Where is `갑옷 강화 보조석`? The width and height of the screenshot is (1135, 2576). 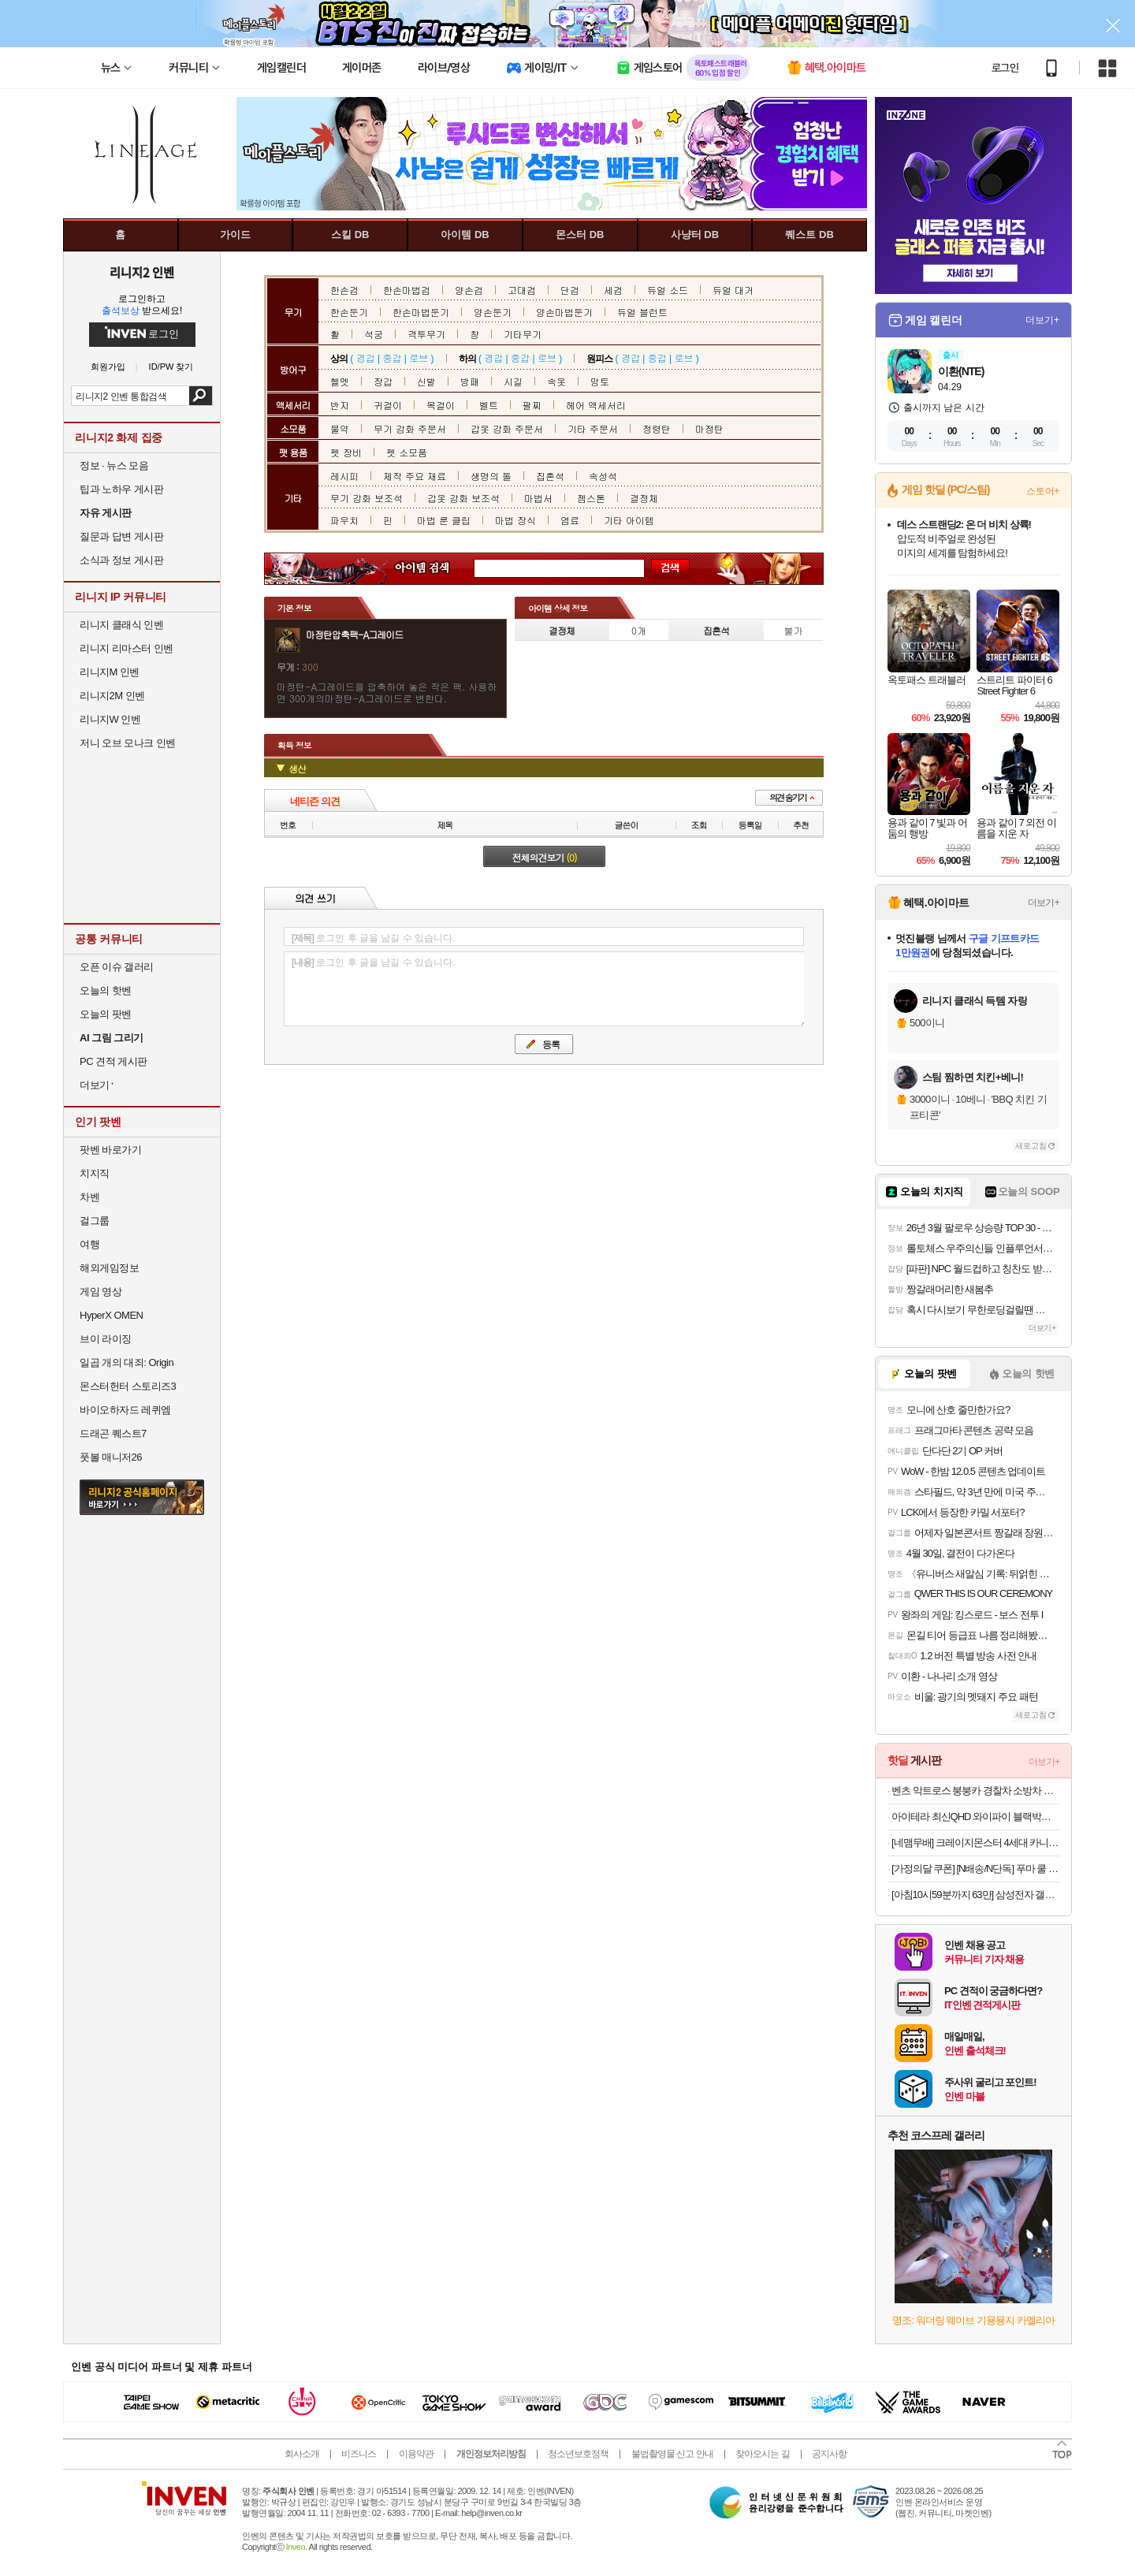
갑옷 강화 보조석 is located at coordinates (463, 497).